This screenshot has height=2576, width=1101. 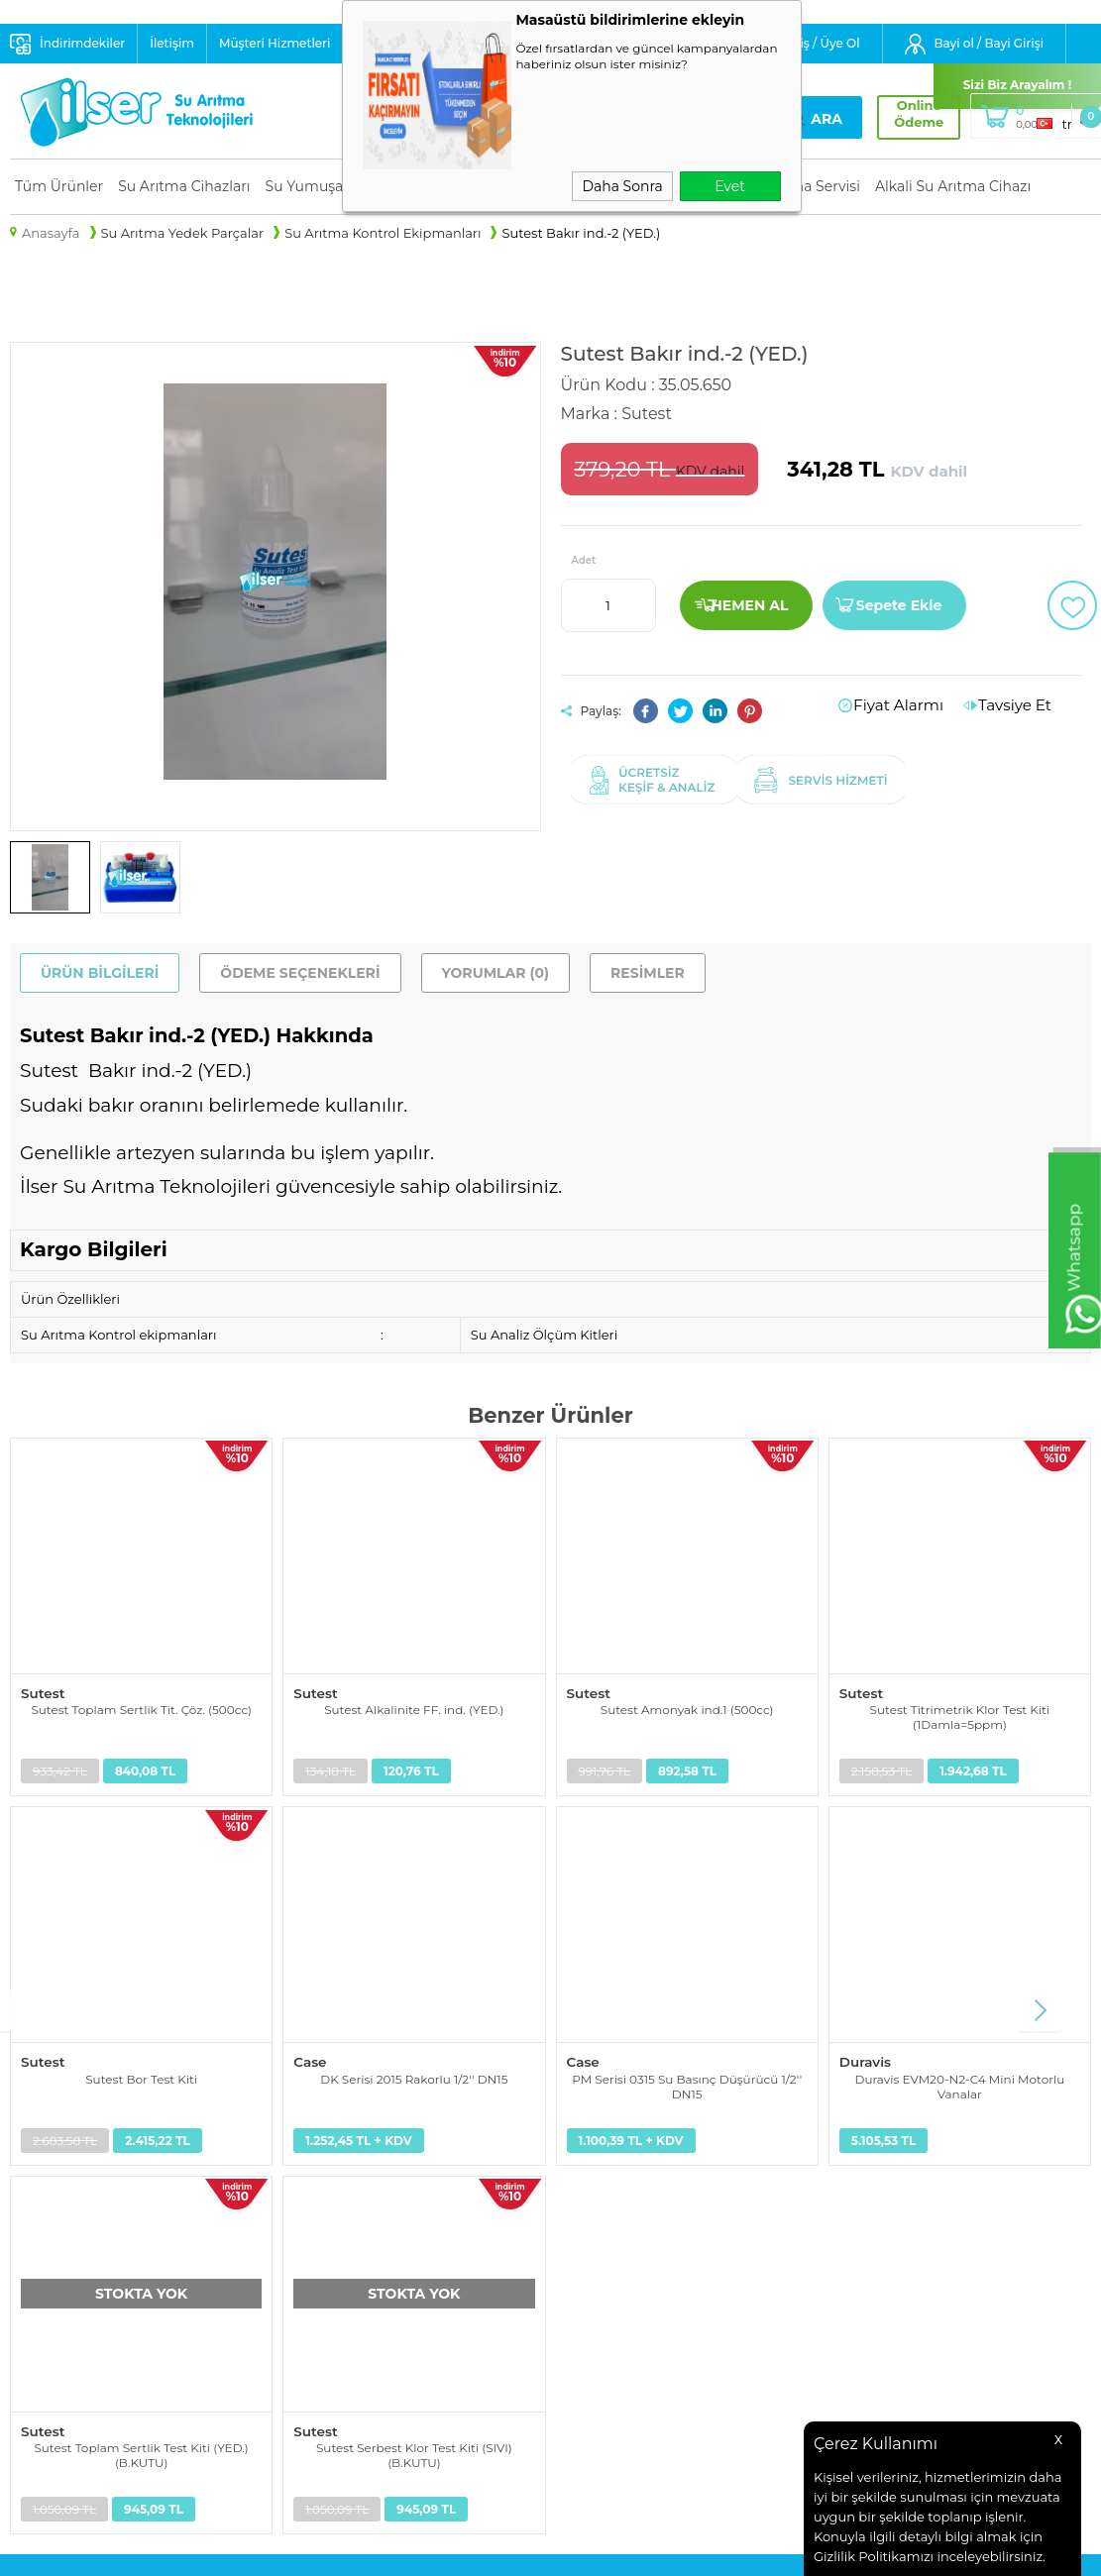 What do you see at coordinates (409, 2161) in the screenshot?
I see `Kişisel Verilerin Korunması Aydınlatma Metni` at bounding box center [409, 2161].